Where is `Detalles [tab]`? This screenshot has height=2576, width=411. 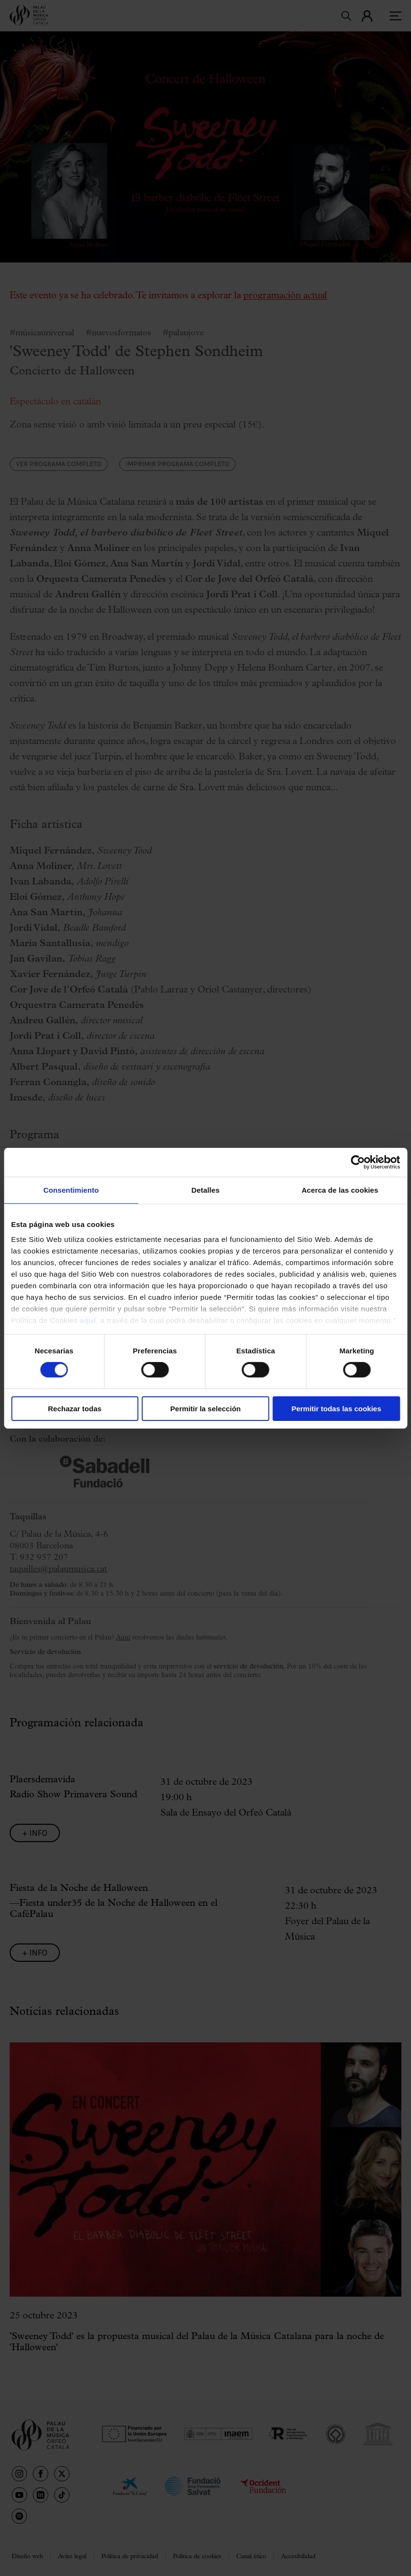 Detalles [tab] is located at coordinates (205, 1189).